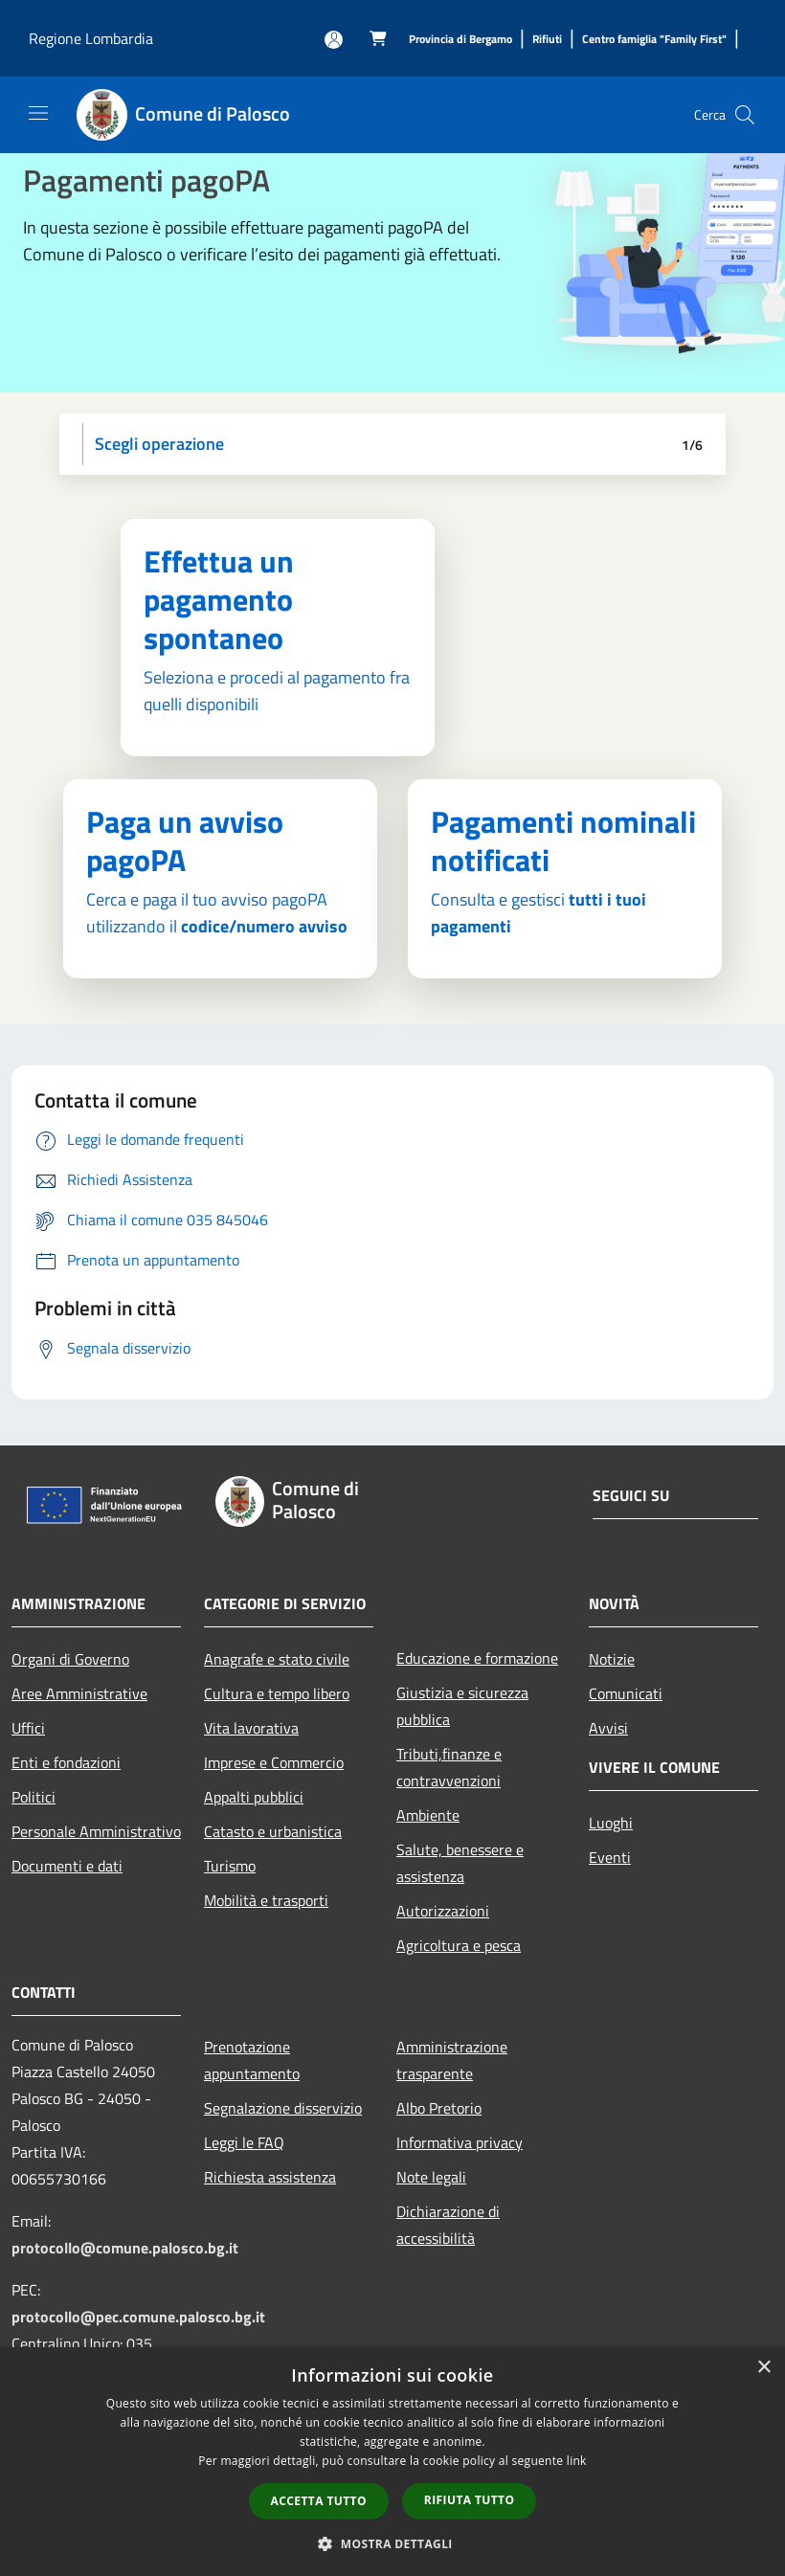 This screenshot has height=2576, width=785. What do you see at coordinates (319, 2501) in the screenshot?
I see `Accetta tutto [button]` at bounding box center [319, 2501].